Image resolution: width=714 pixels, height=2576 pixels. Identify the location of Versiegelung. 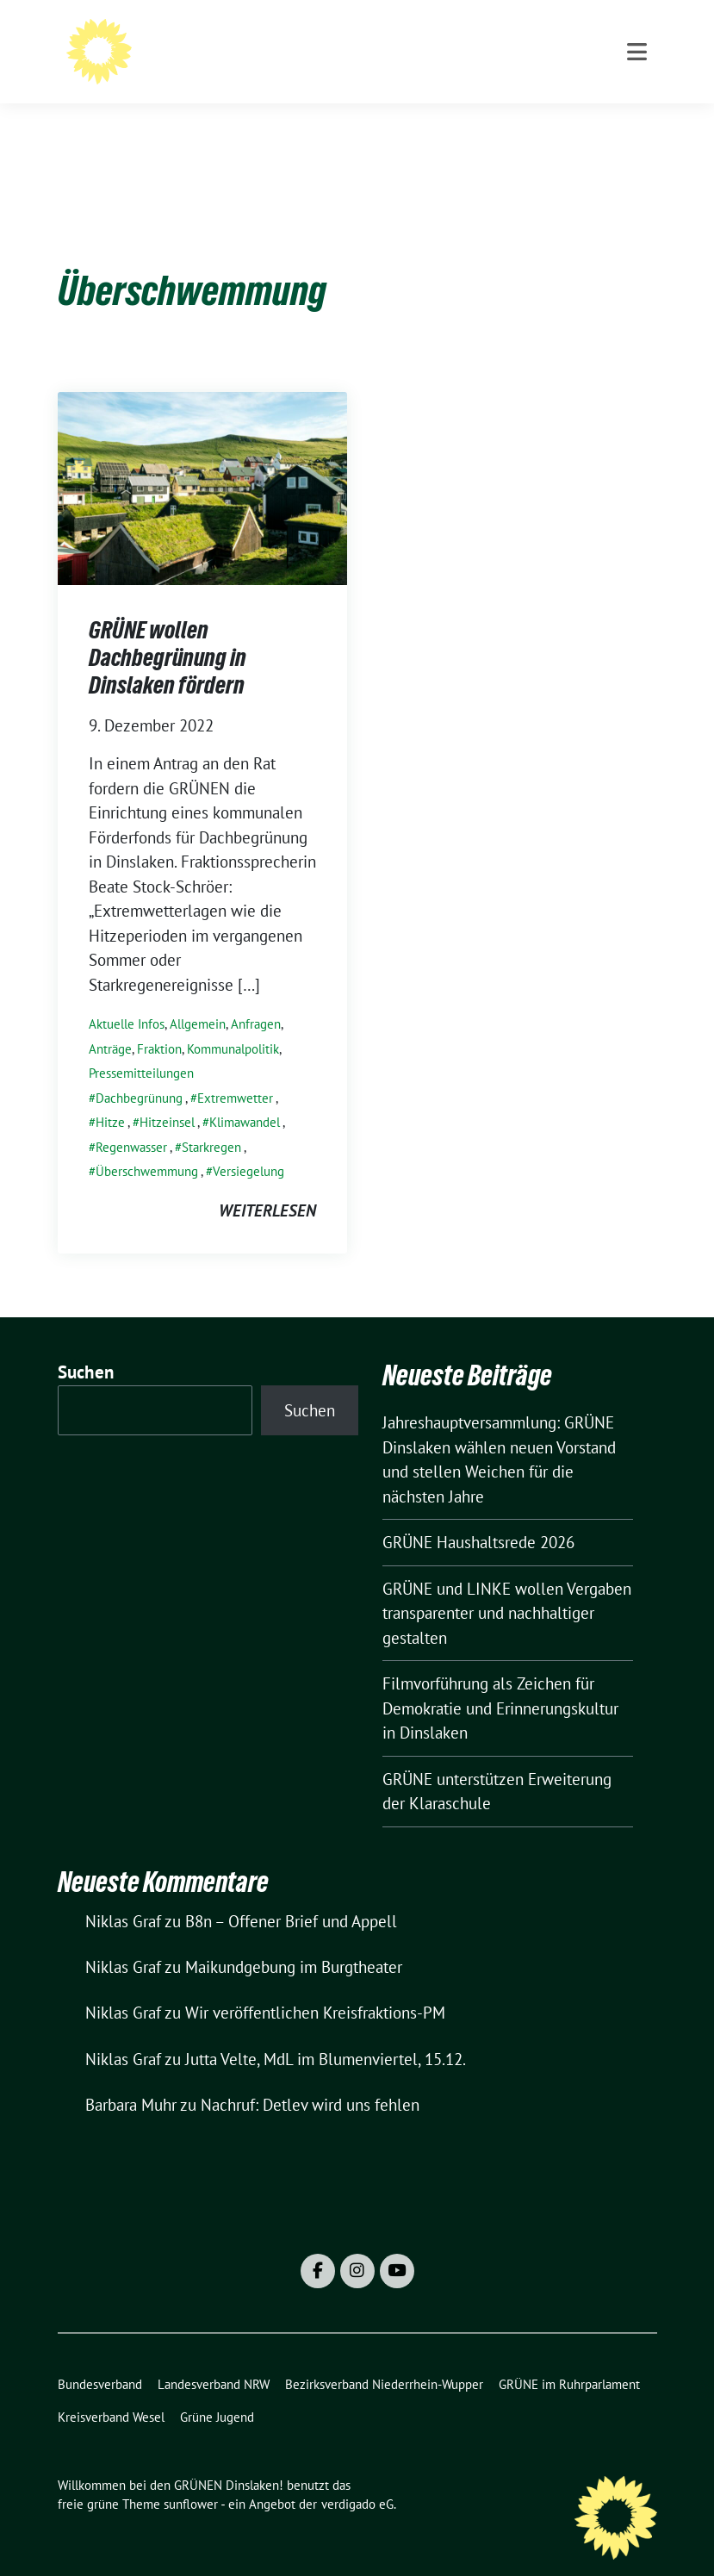
(248, 1144).